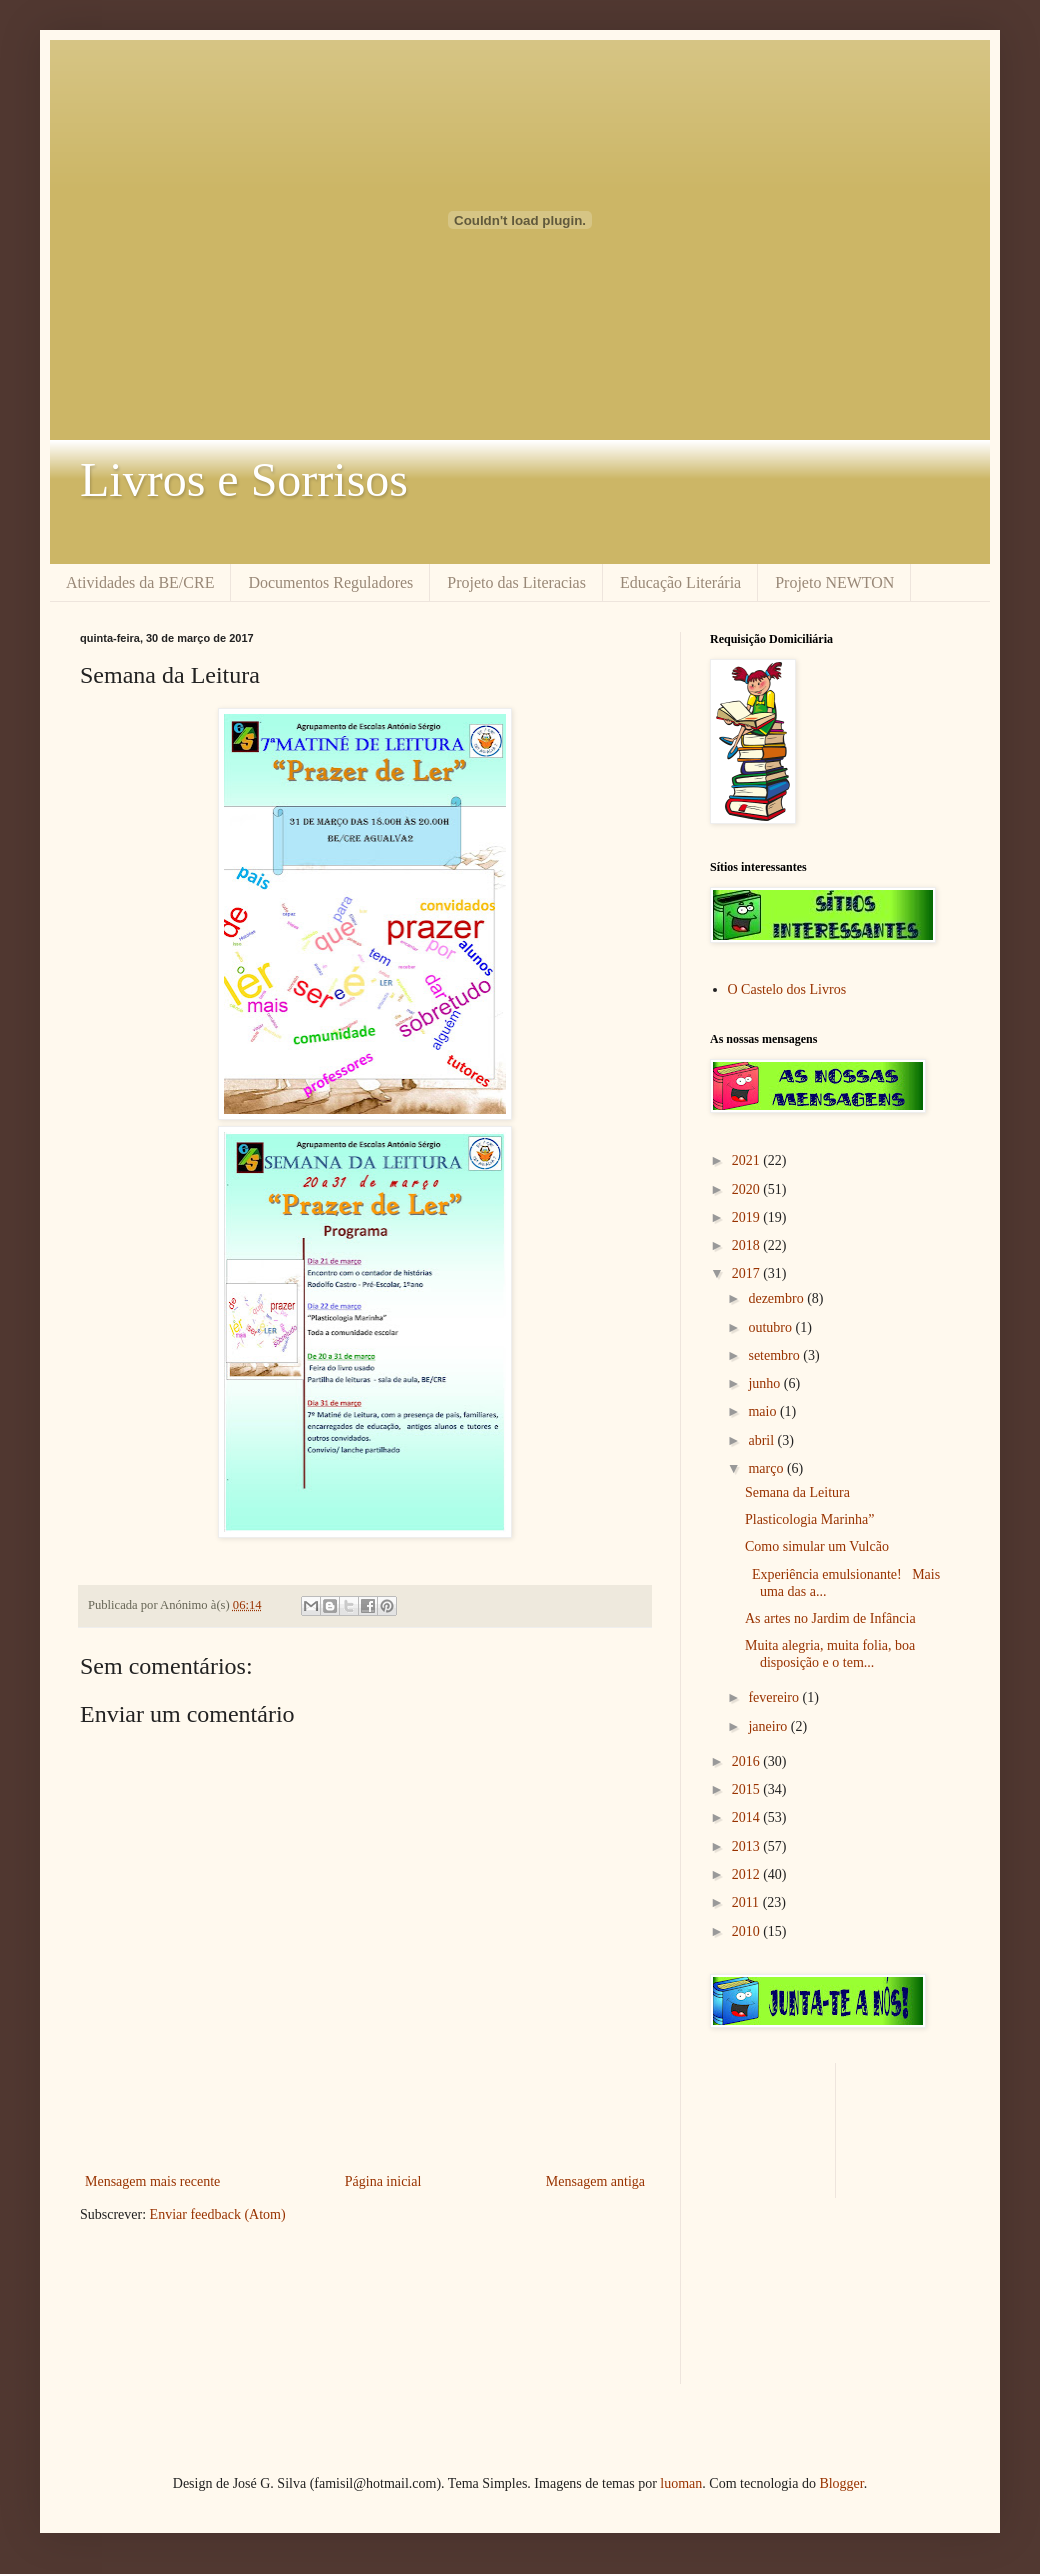 The height and width of the screenshot is (2574, 1040). I want to click on Muita alegria, muita folia, boa disposição e o tem..., so click(830, 1654).